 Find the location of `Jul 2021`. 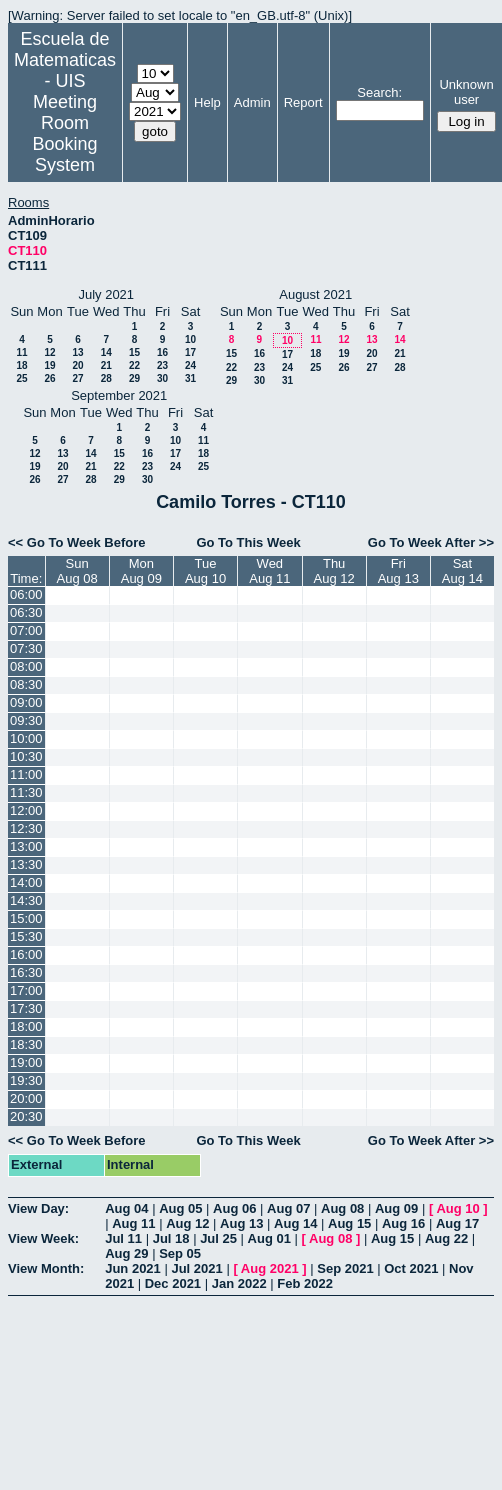

Jul 2021 is located at coordinates (196, 1268).